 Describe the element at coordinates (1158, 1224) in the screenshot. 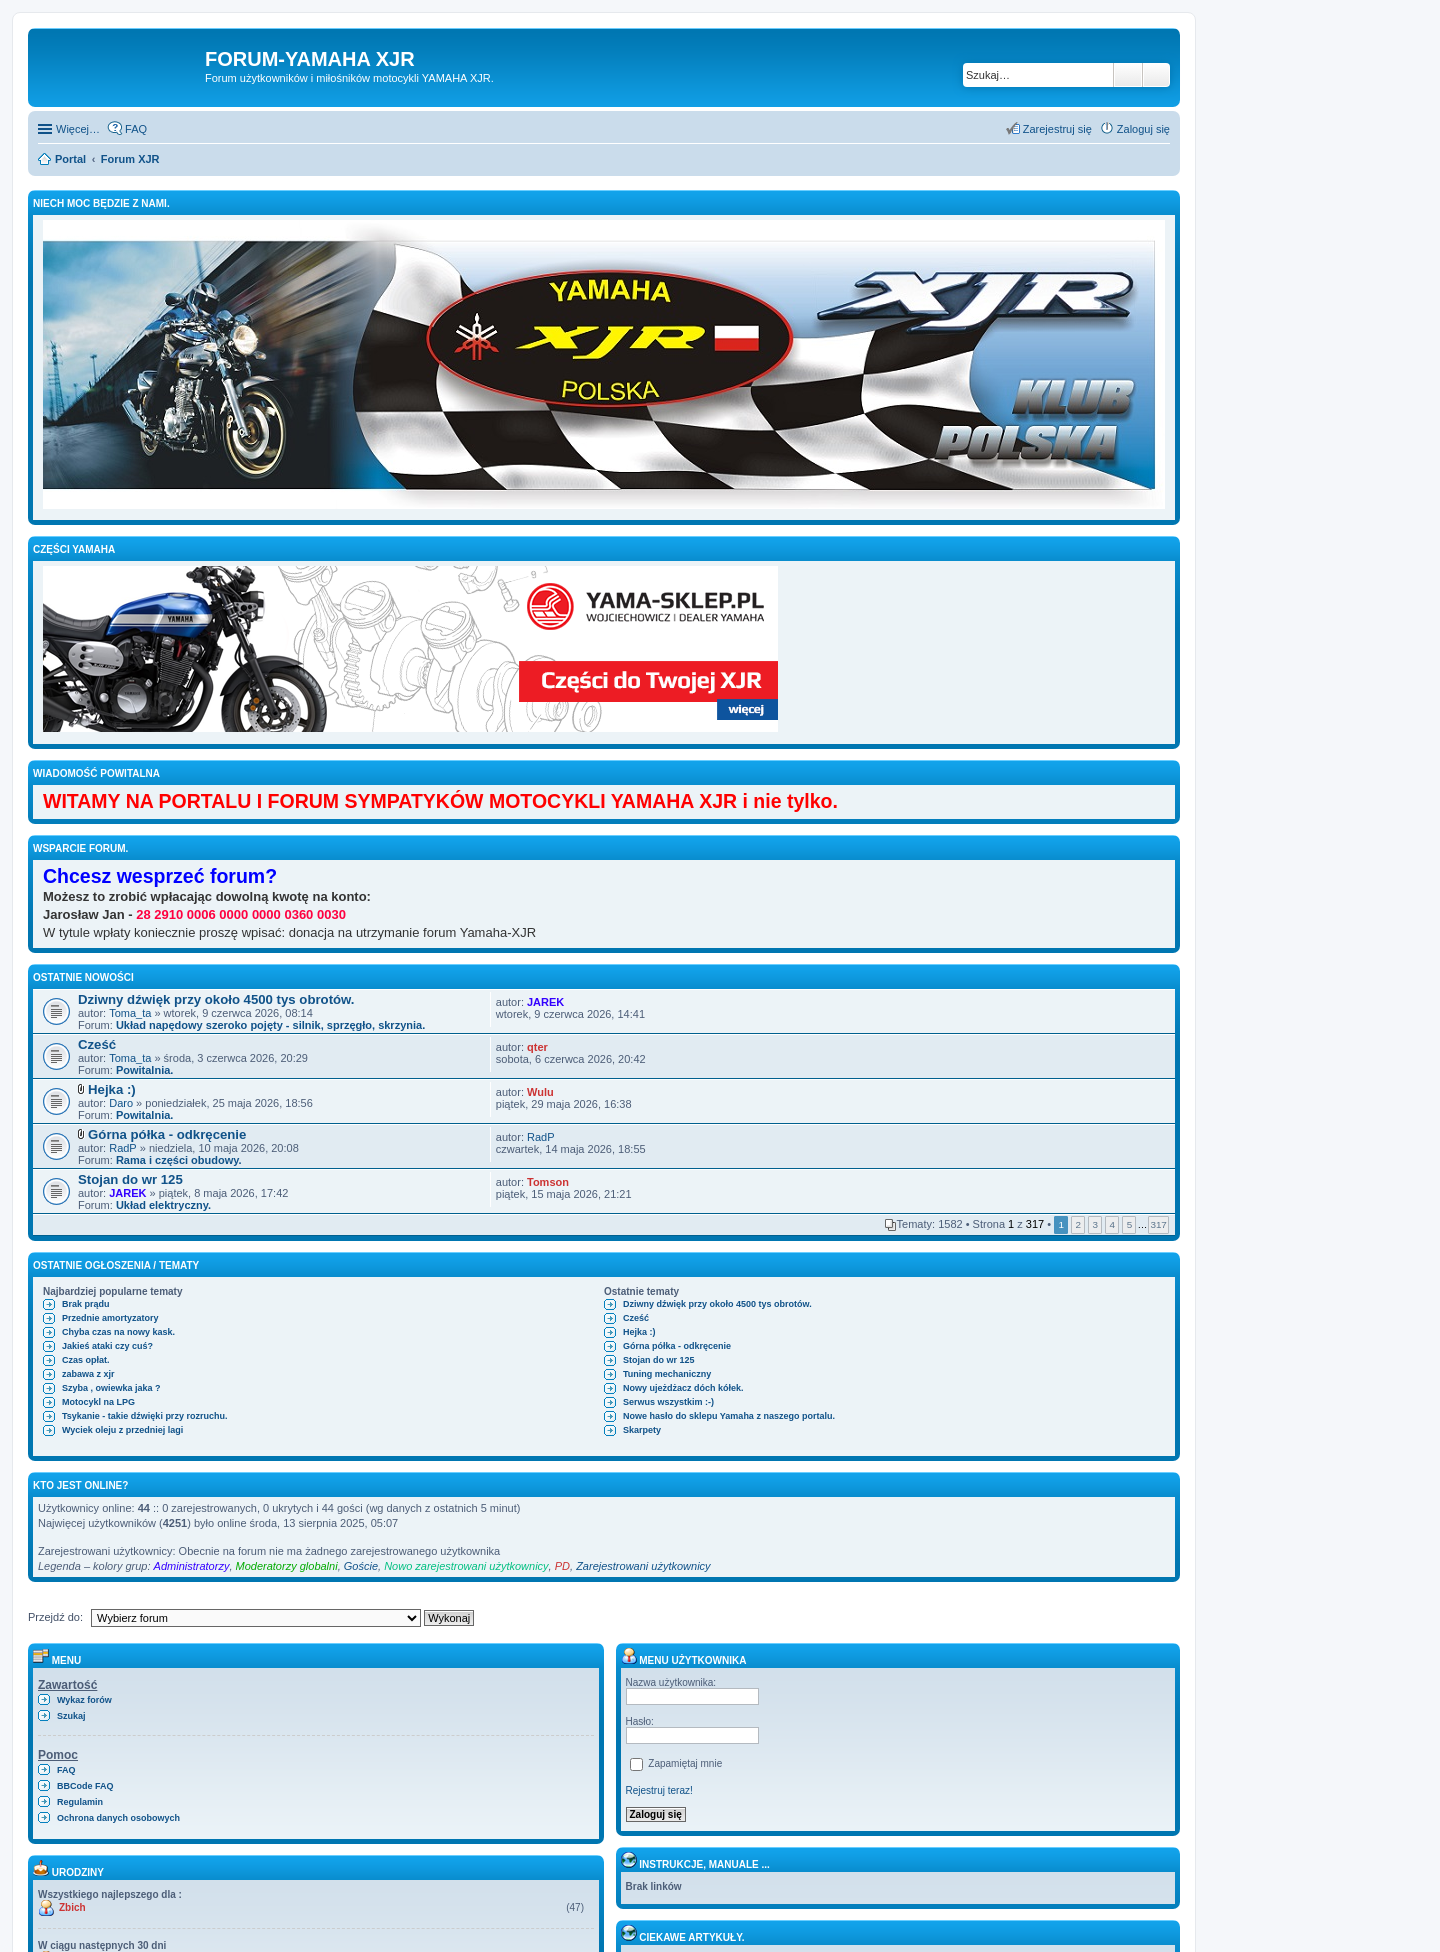

I see `317 [button]` at that location.